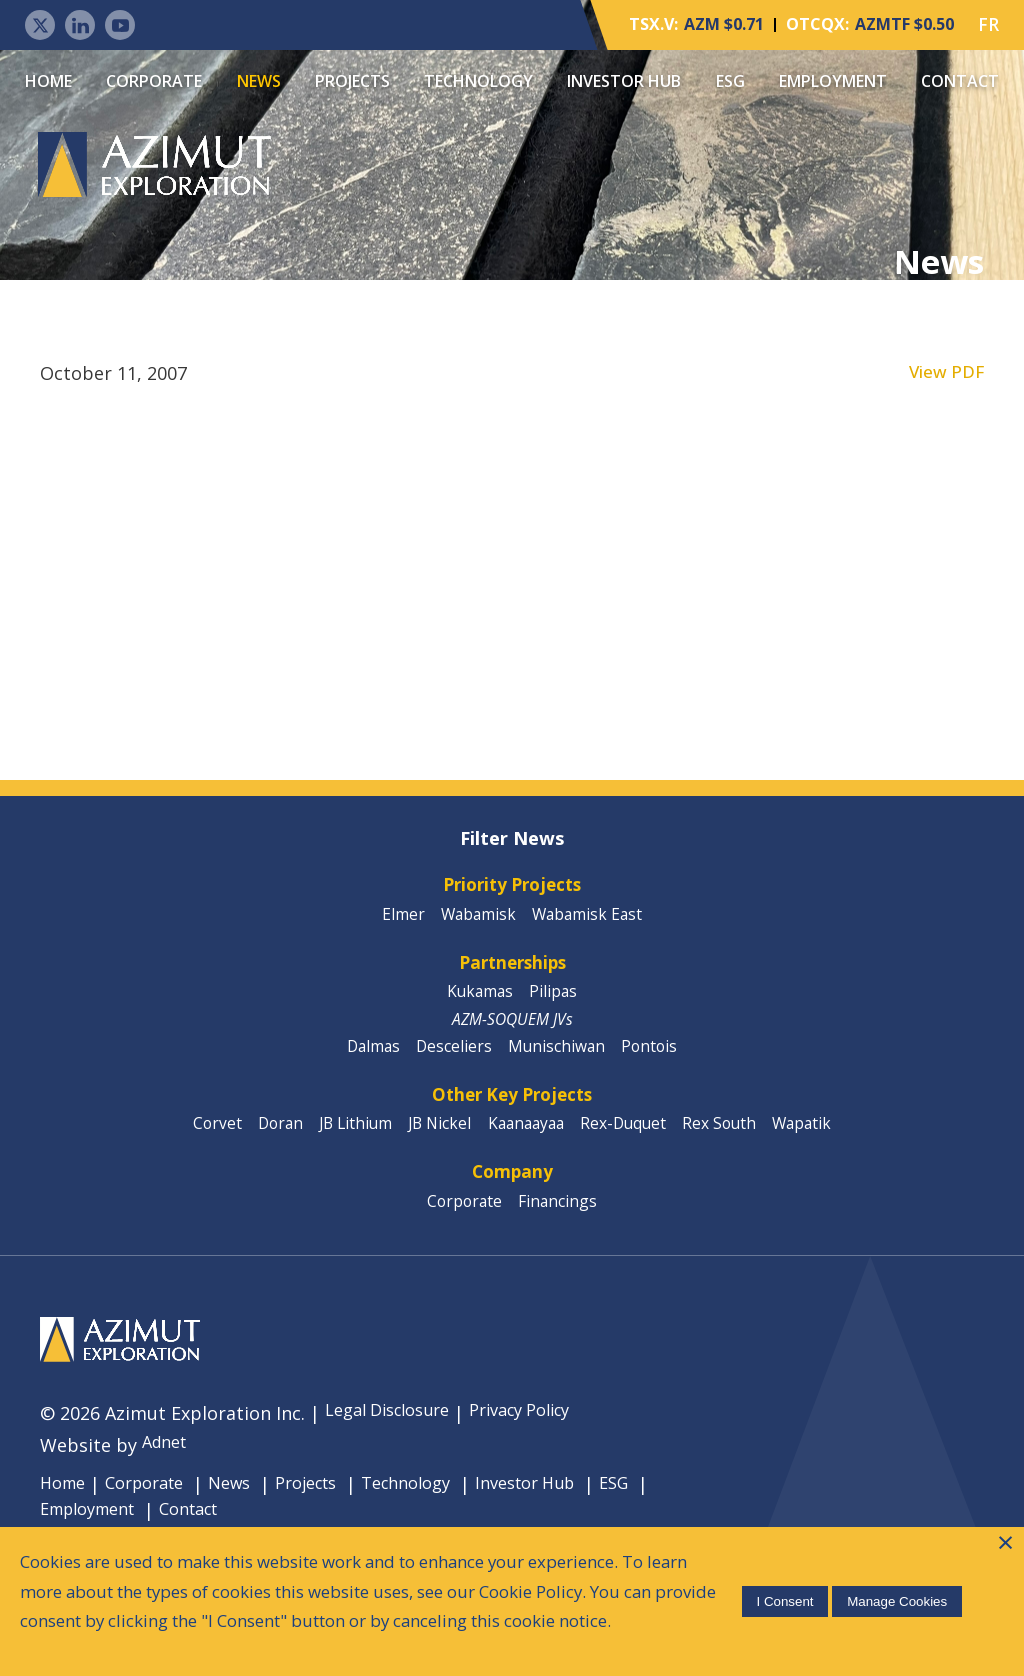 This screenshot has width=1024, height=1676. Describe the element at coordinates (395, 1437) in the screenshot. I see `Legal Disclosure` at that location.